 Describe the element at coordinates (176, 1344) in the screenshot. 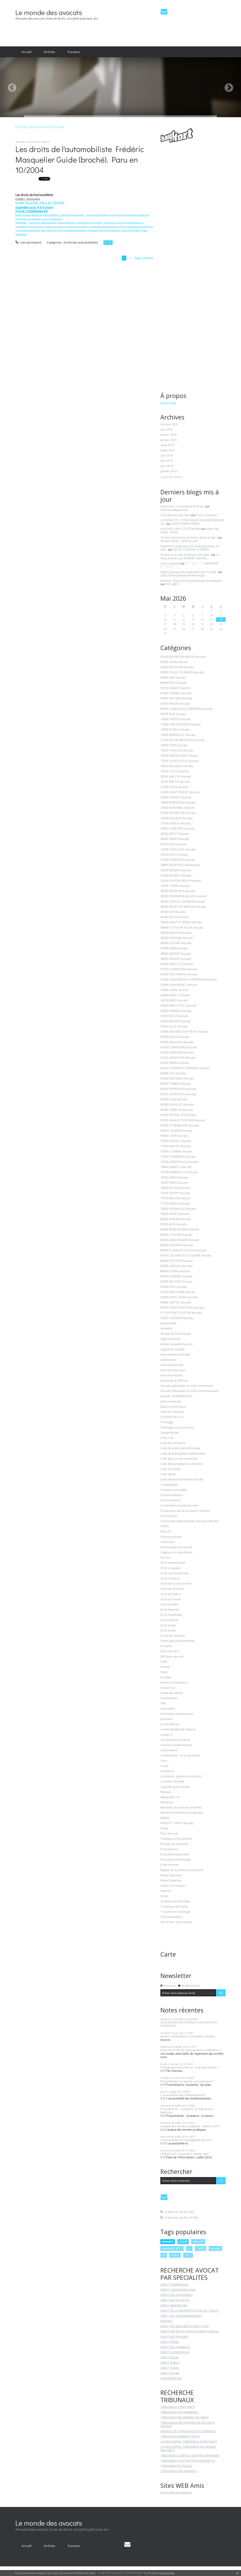

I see `Arabie Saoudite Avocats` at that location.